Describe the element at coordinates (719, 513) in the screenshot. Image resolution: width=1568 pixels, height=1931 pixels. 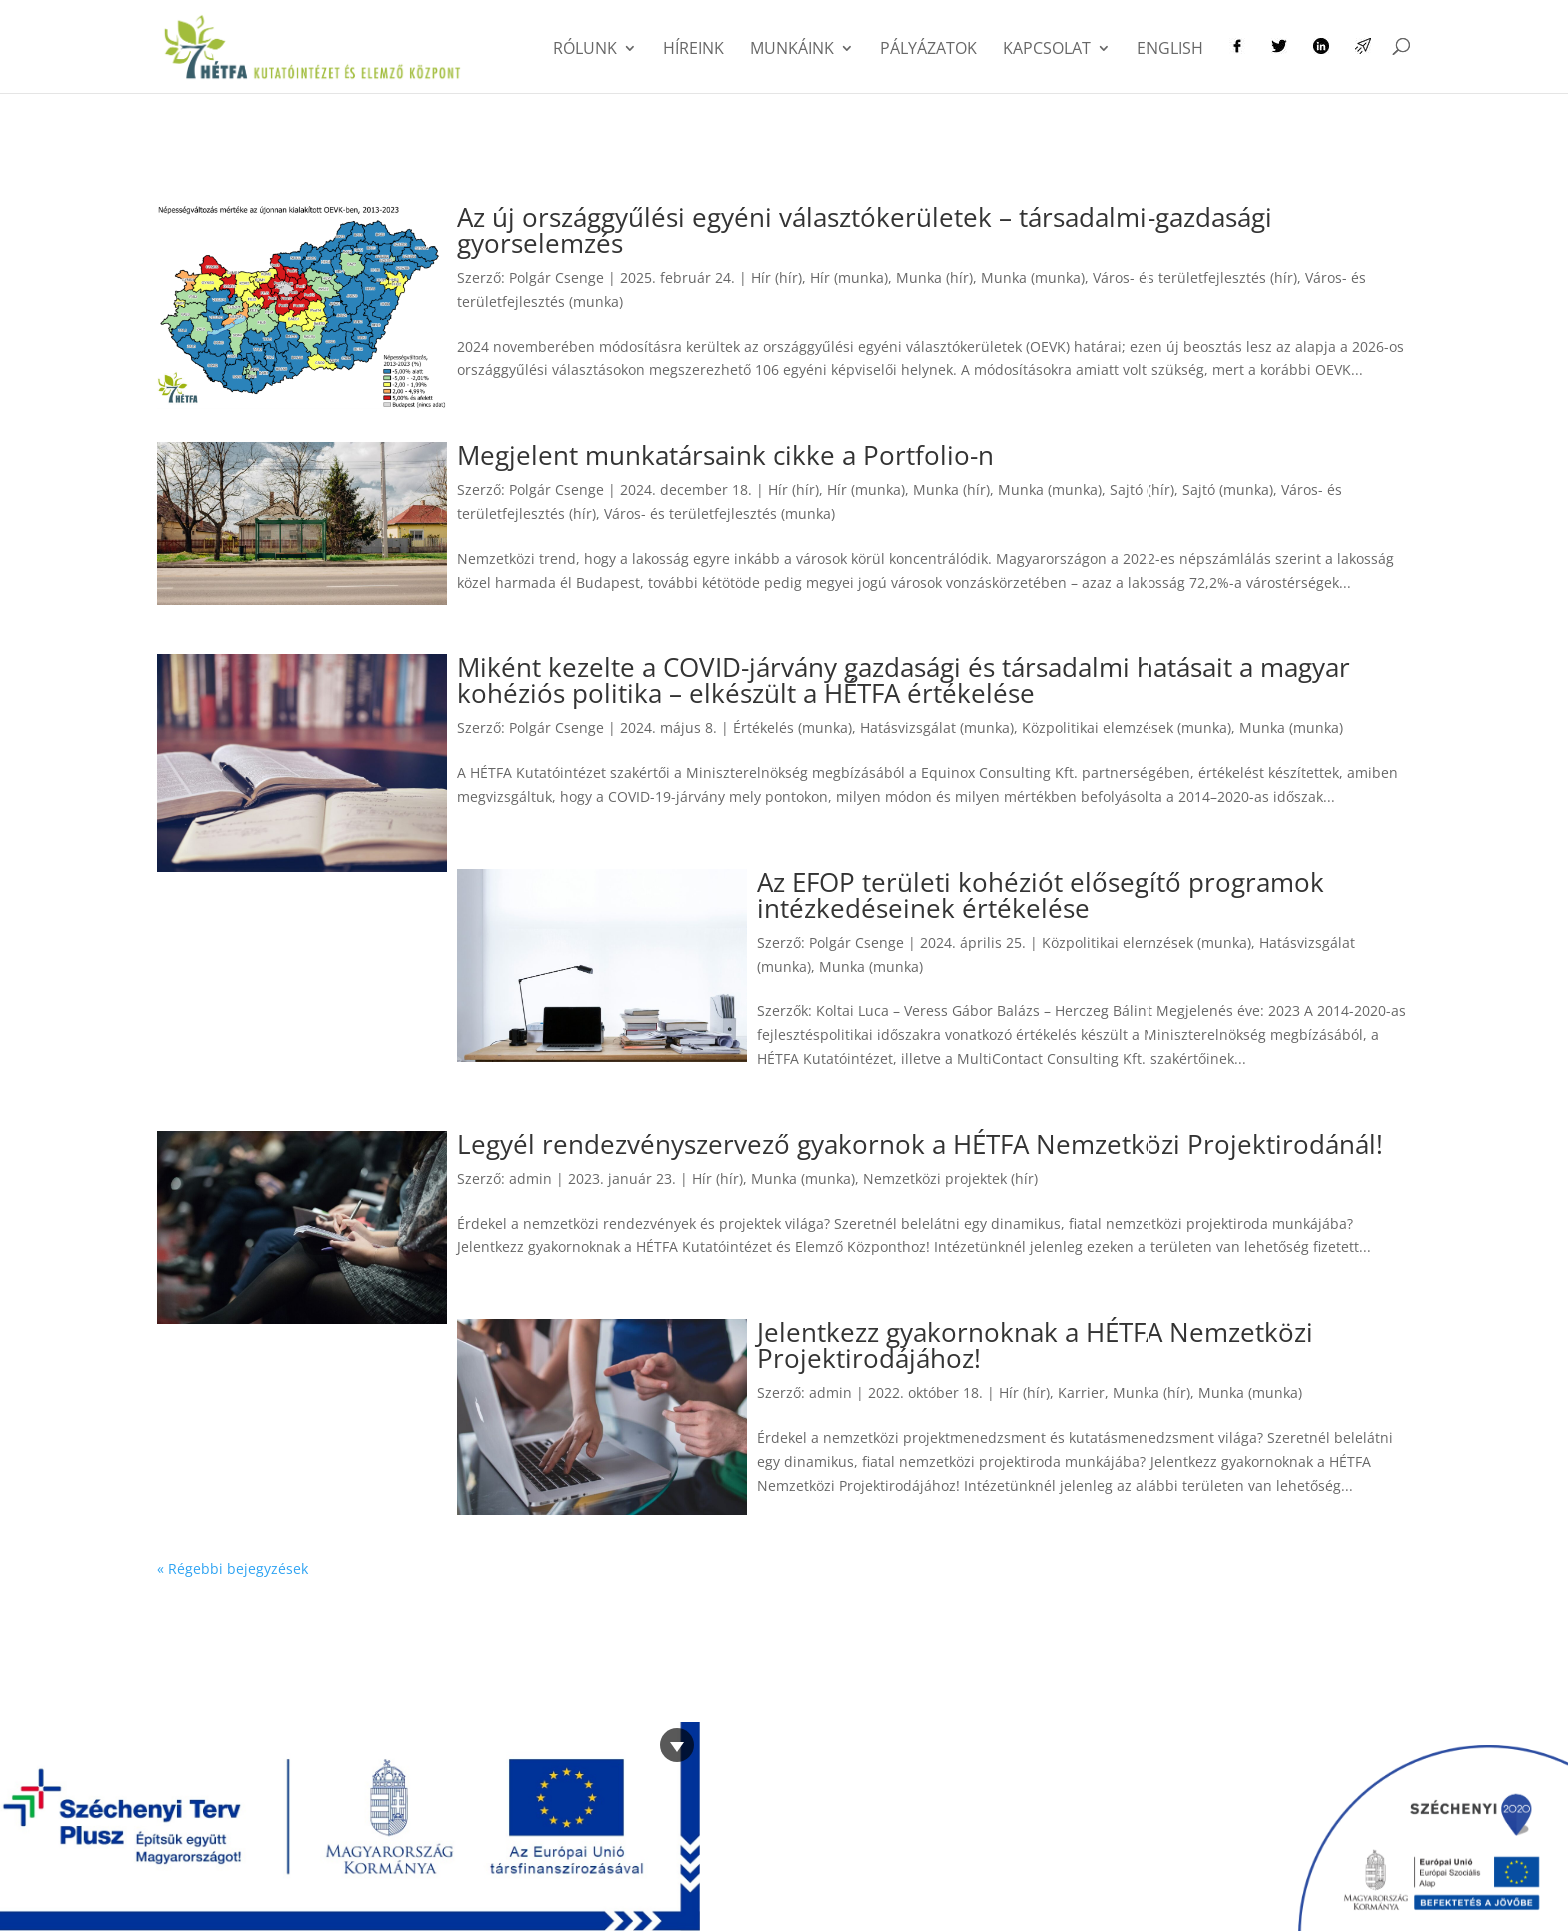
I see `Város- és területfejlesztés (munka)` at that location.